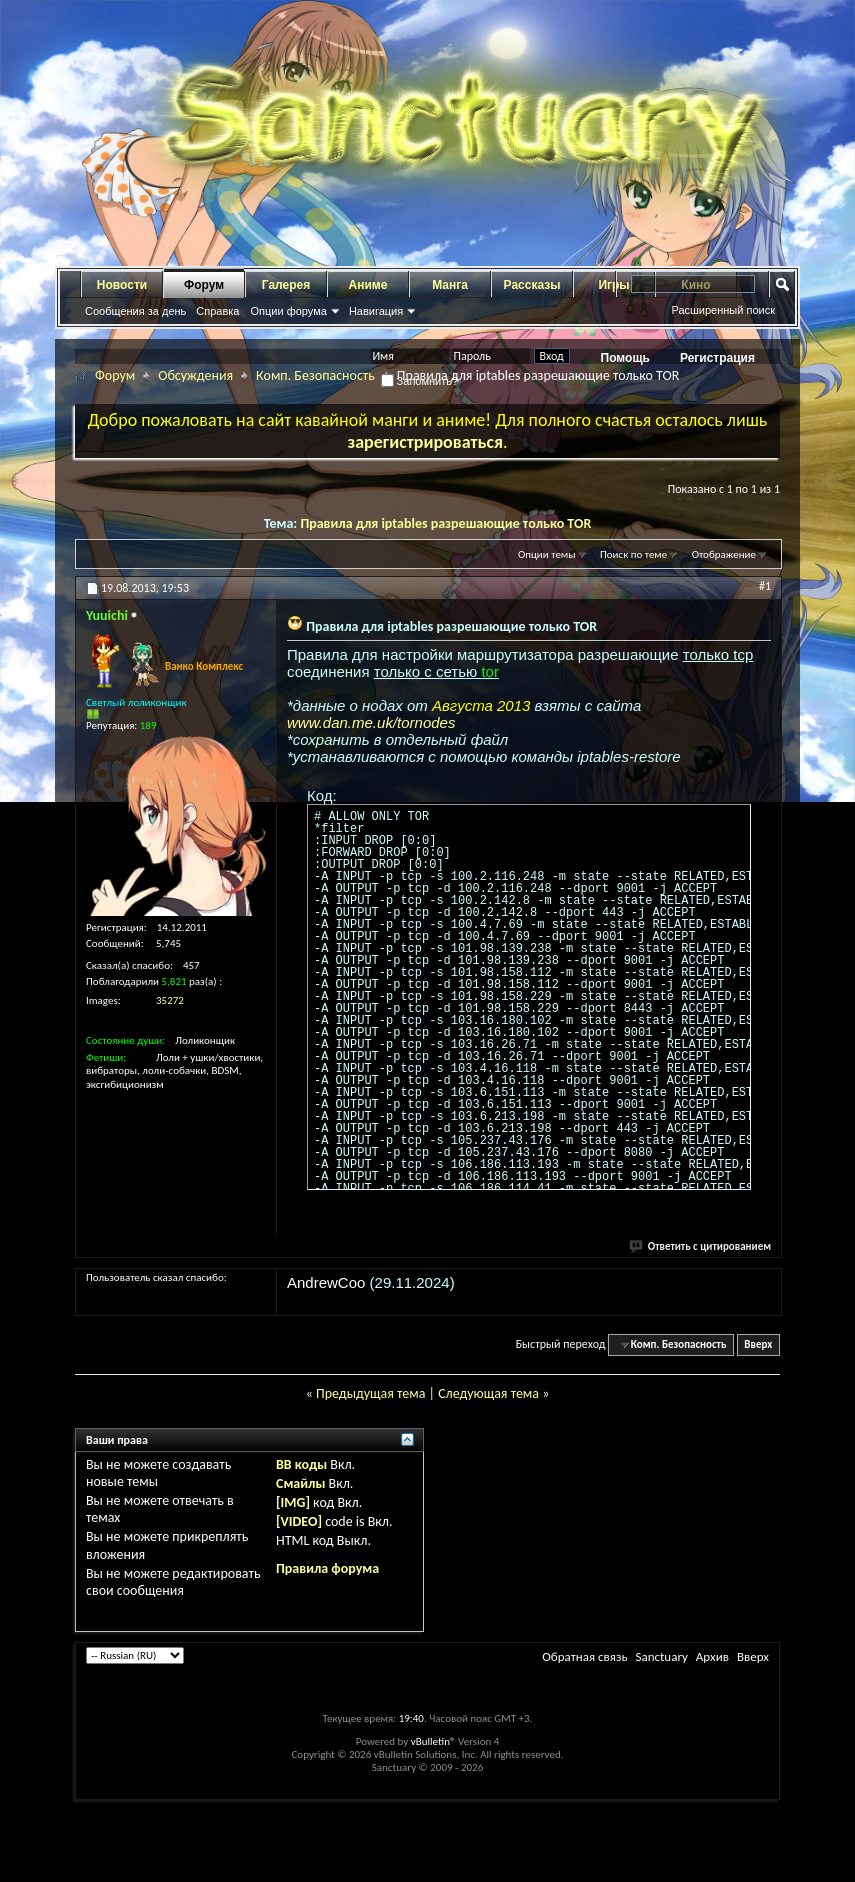 The height and width of the screenshot is (1882, 855). What do you see at coordinates (293, 1502) in the screenshot?
I see `[IMG]` at bounding box center [293, 1502].